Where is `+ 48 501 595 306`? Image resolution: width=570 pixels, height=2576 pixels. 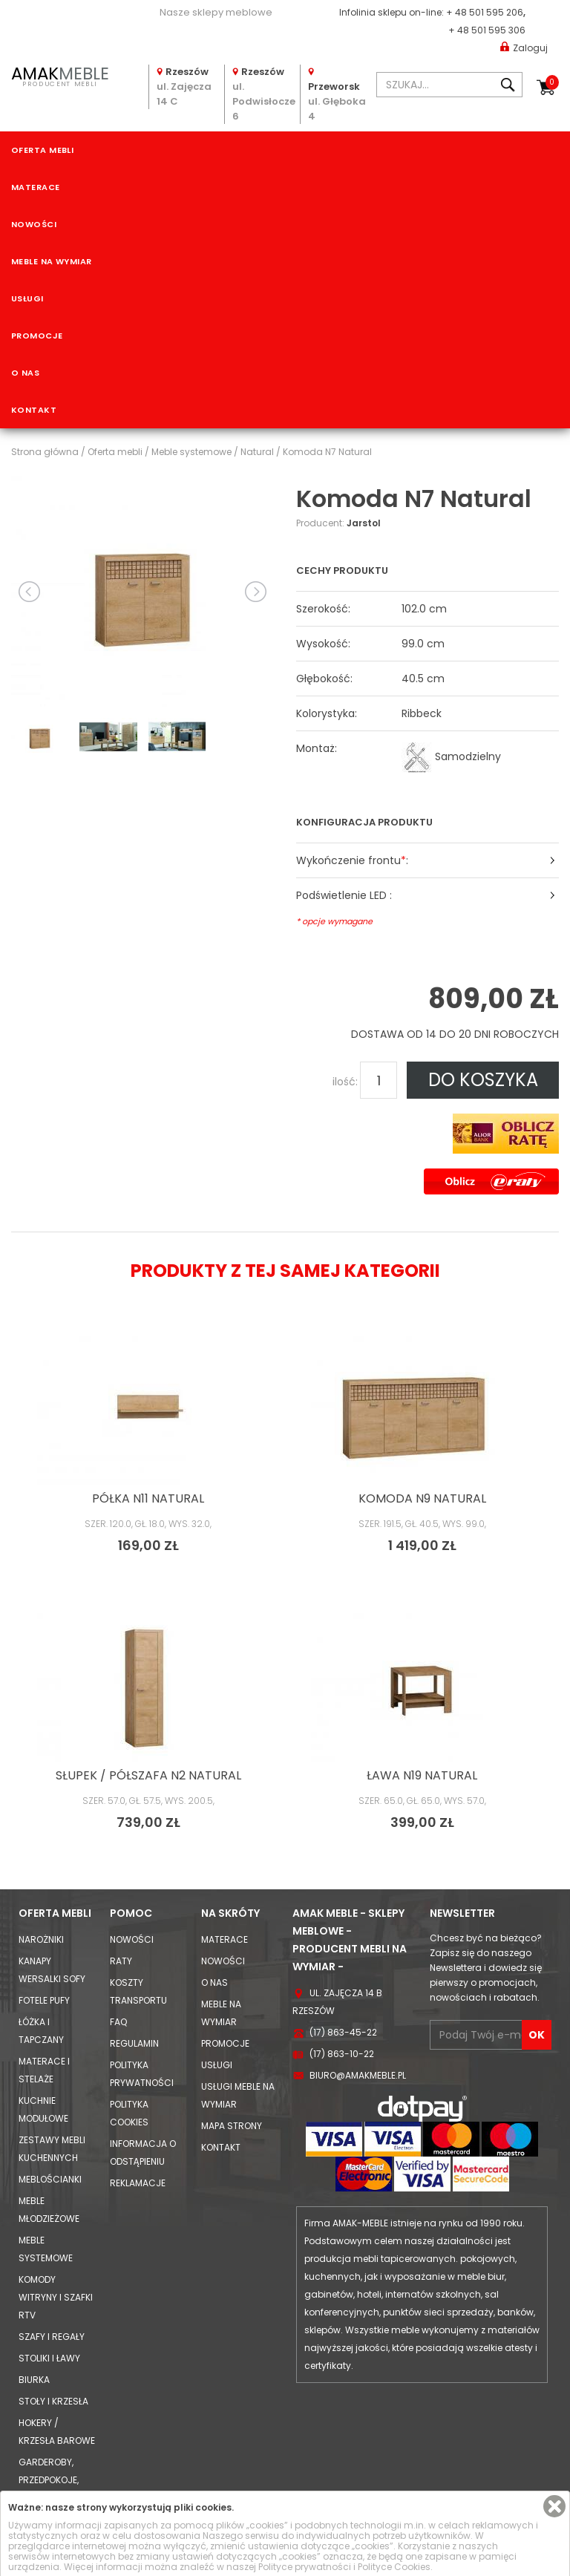 + 48 501 595 306 is located at coordinates (486, 30).